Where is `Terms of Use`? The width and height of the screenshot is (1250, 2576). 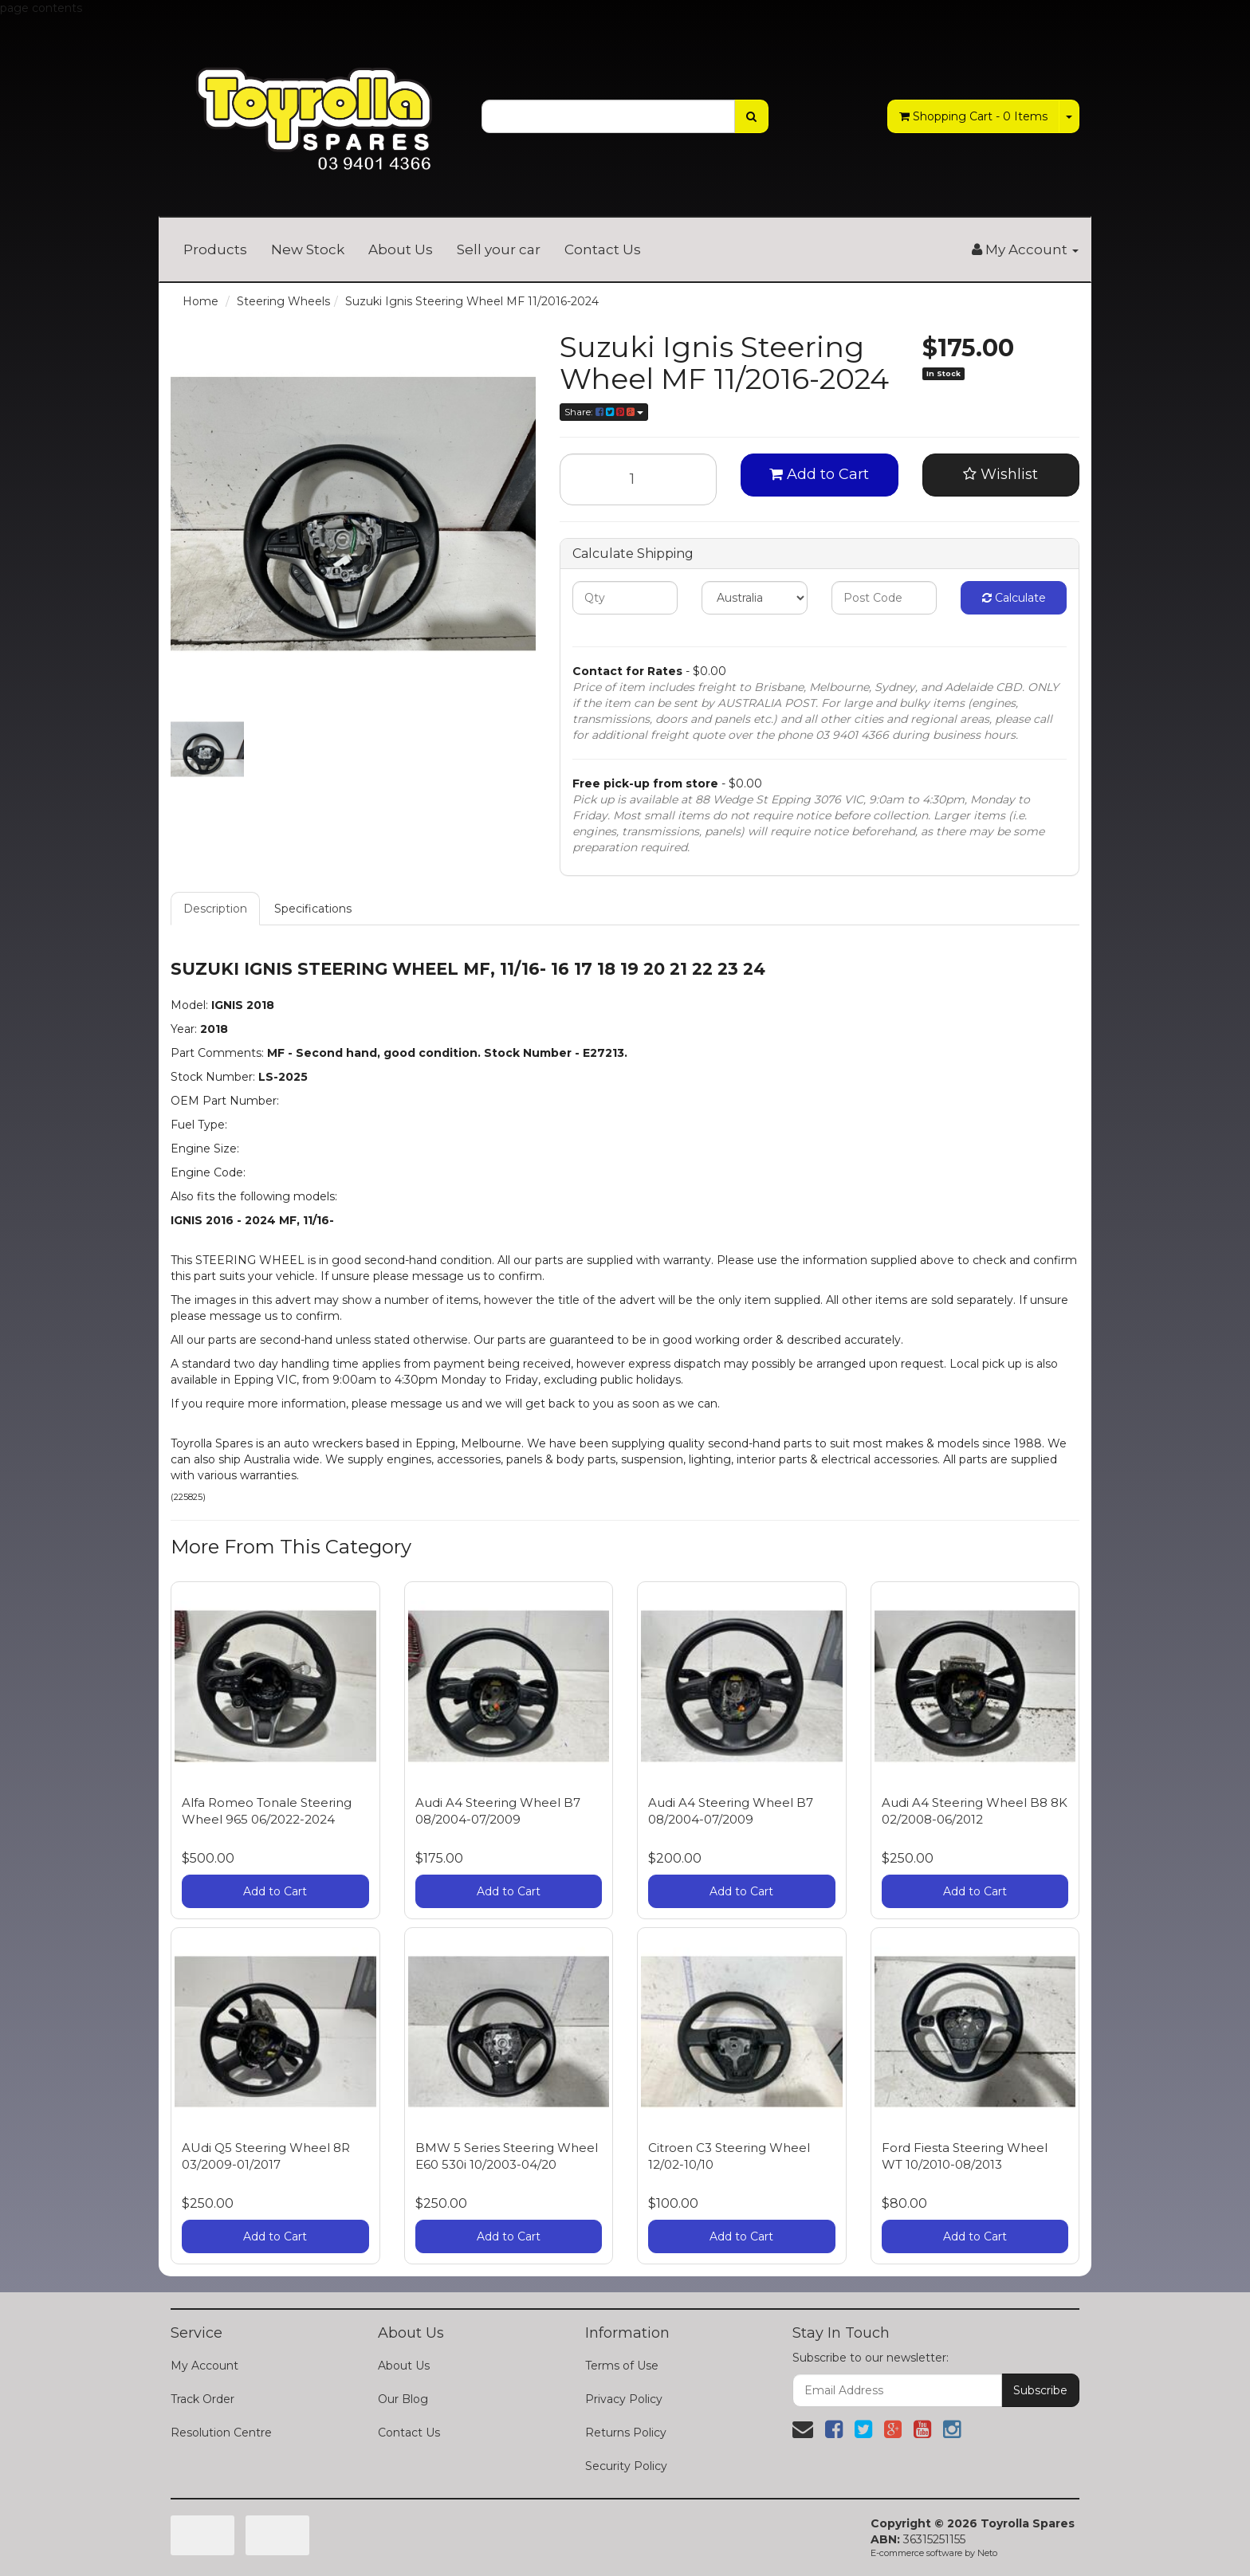 Terms of Use is located at coordinates (621, 2365).